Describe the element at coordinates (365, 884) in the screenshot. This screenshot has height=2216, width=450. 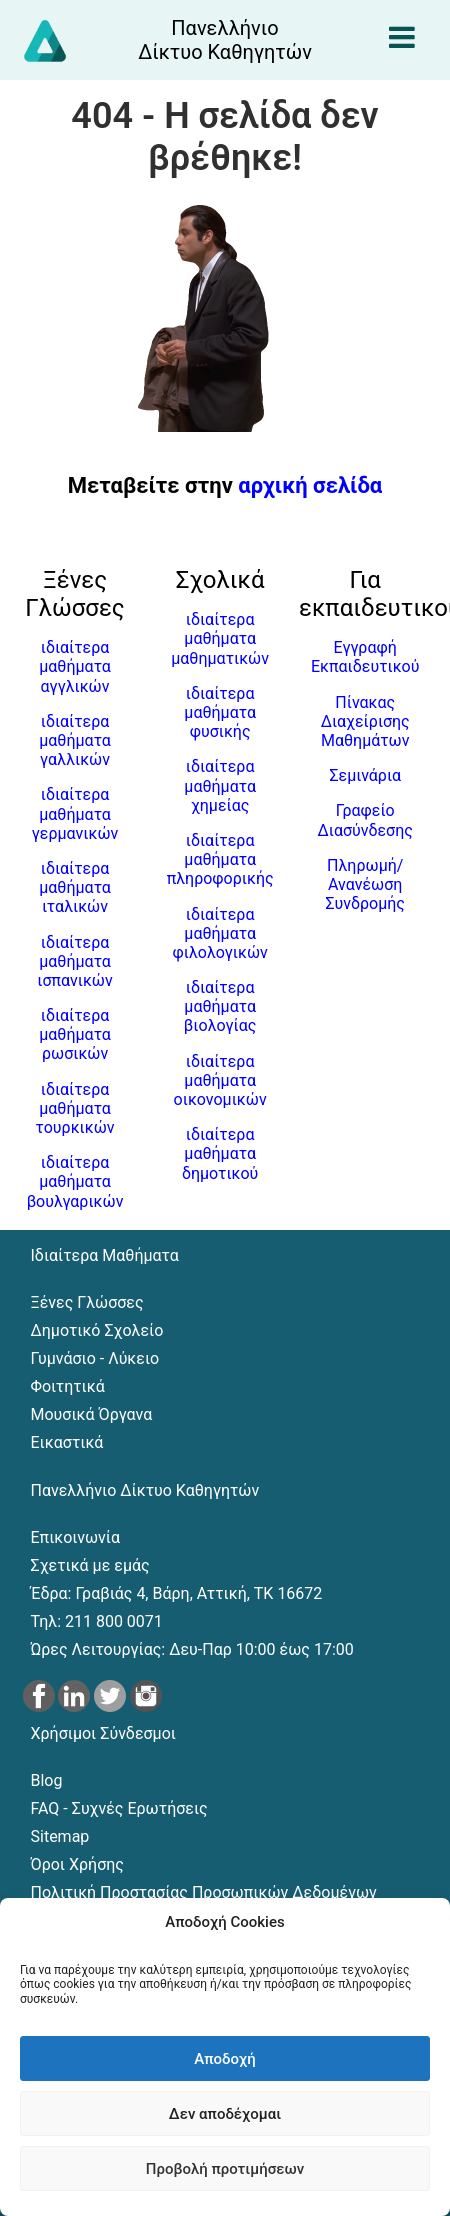
I see `Πληρωμή/Ανανέωση Συνδρομής` at that location.